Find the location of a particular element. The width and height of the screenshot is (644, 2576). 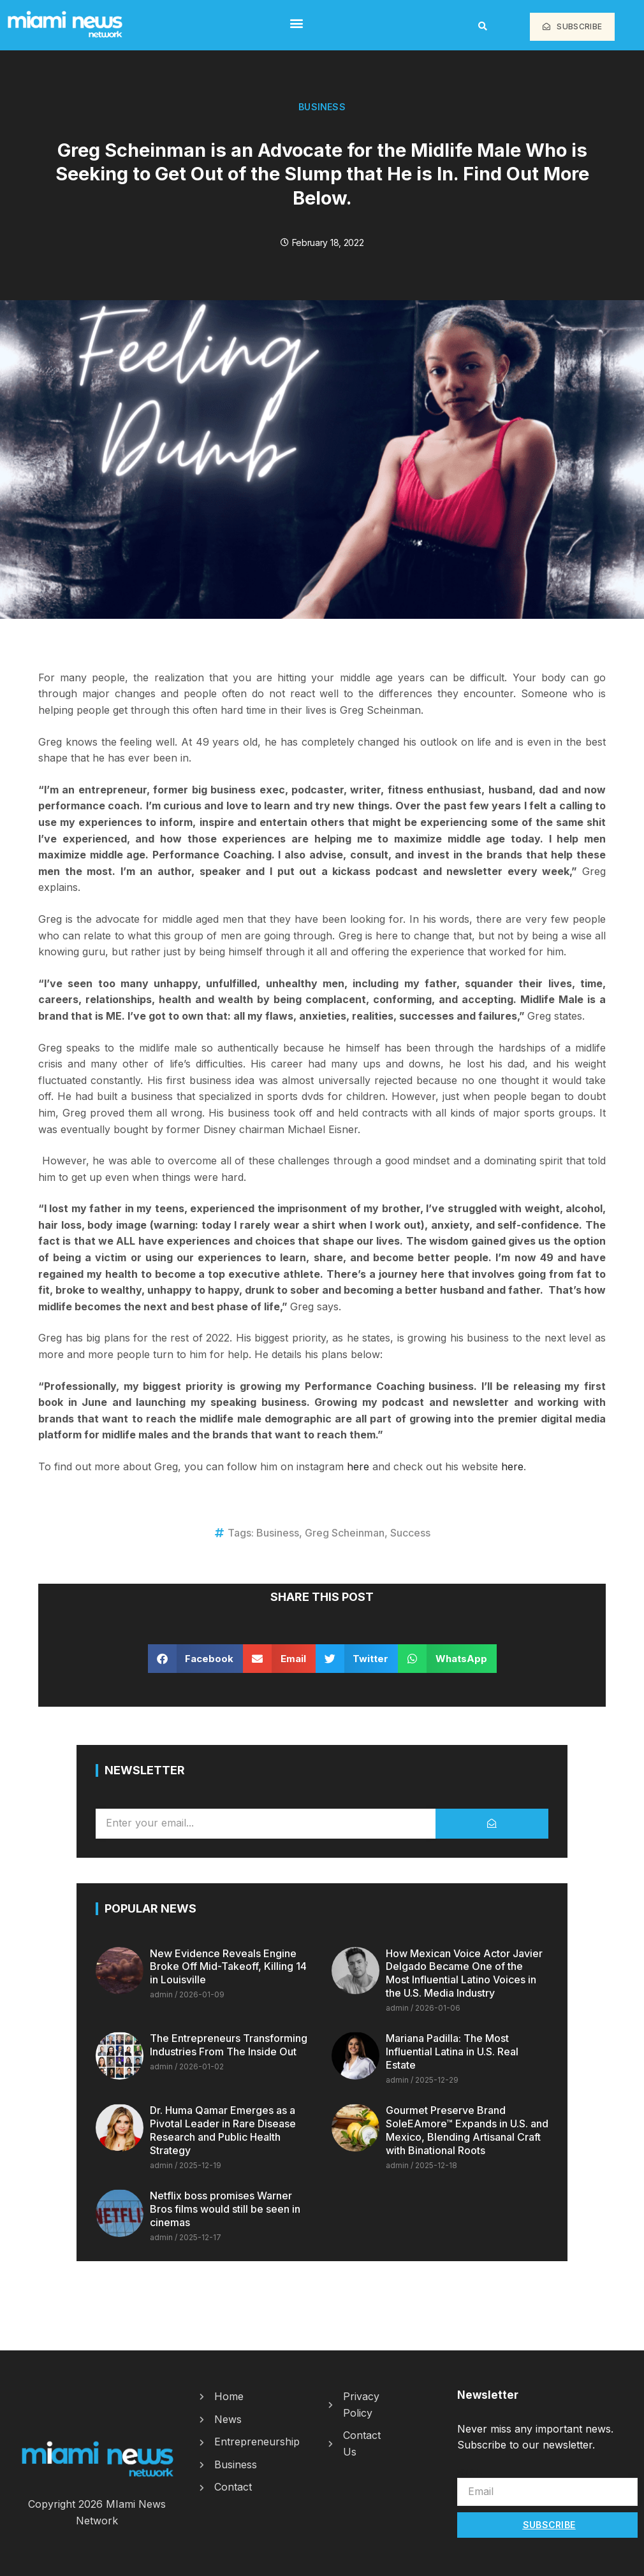

Dr. Huma Qamar Emerges as a Pivotal Leader in Rare Disease Research and Public Health Strategy is located at coordinates (223, 2130).